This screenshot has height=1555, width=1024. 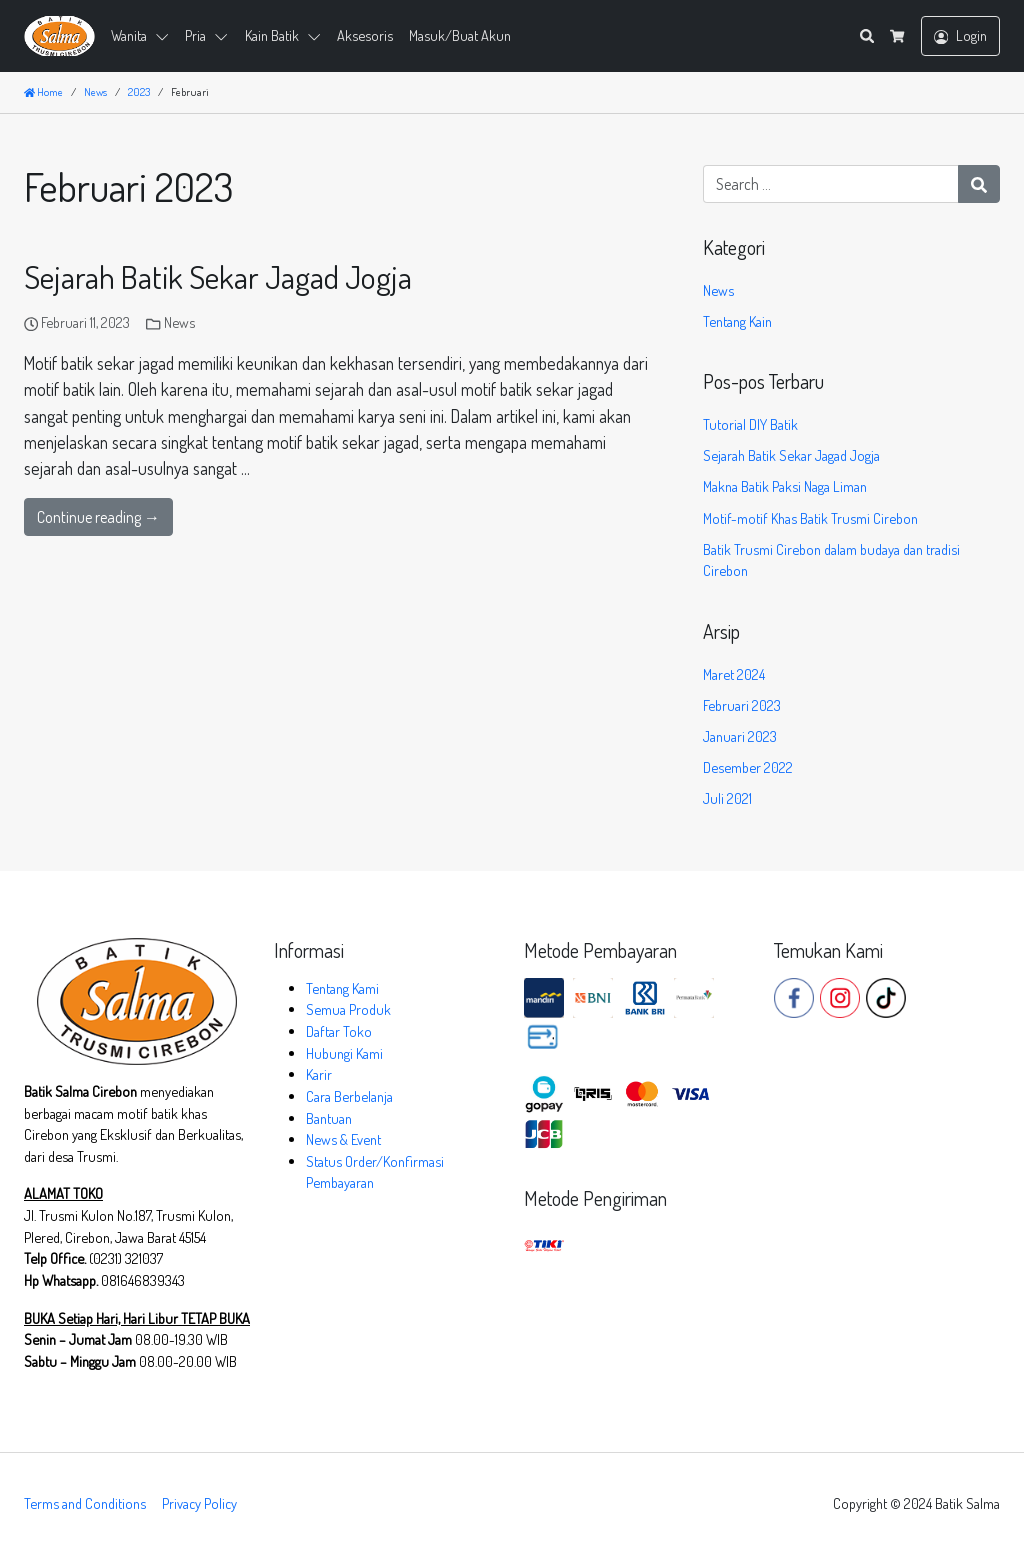 I want to click on Daftar Toko, so click(x=339, y=1031).